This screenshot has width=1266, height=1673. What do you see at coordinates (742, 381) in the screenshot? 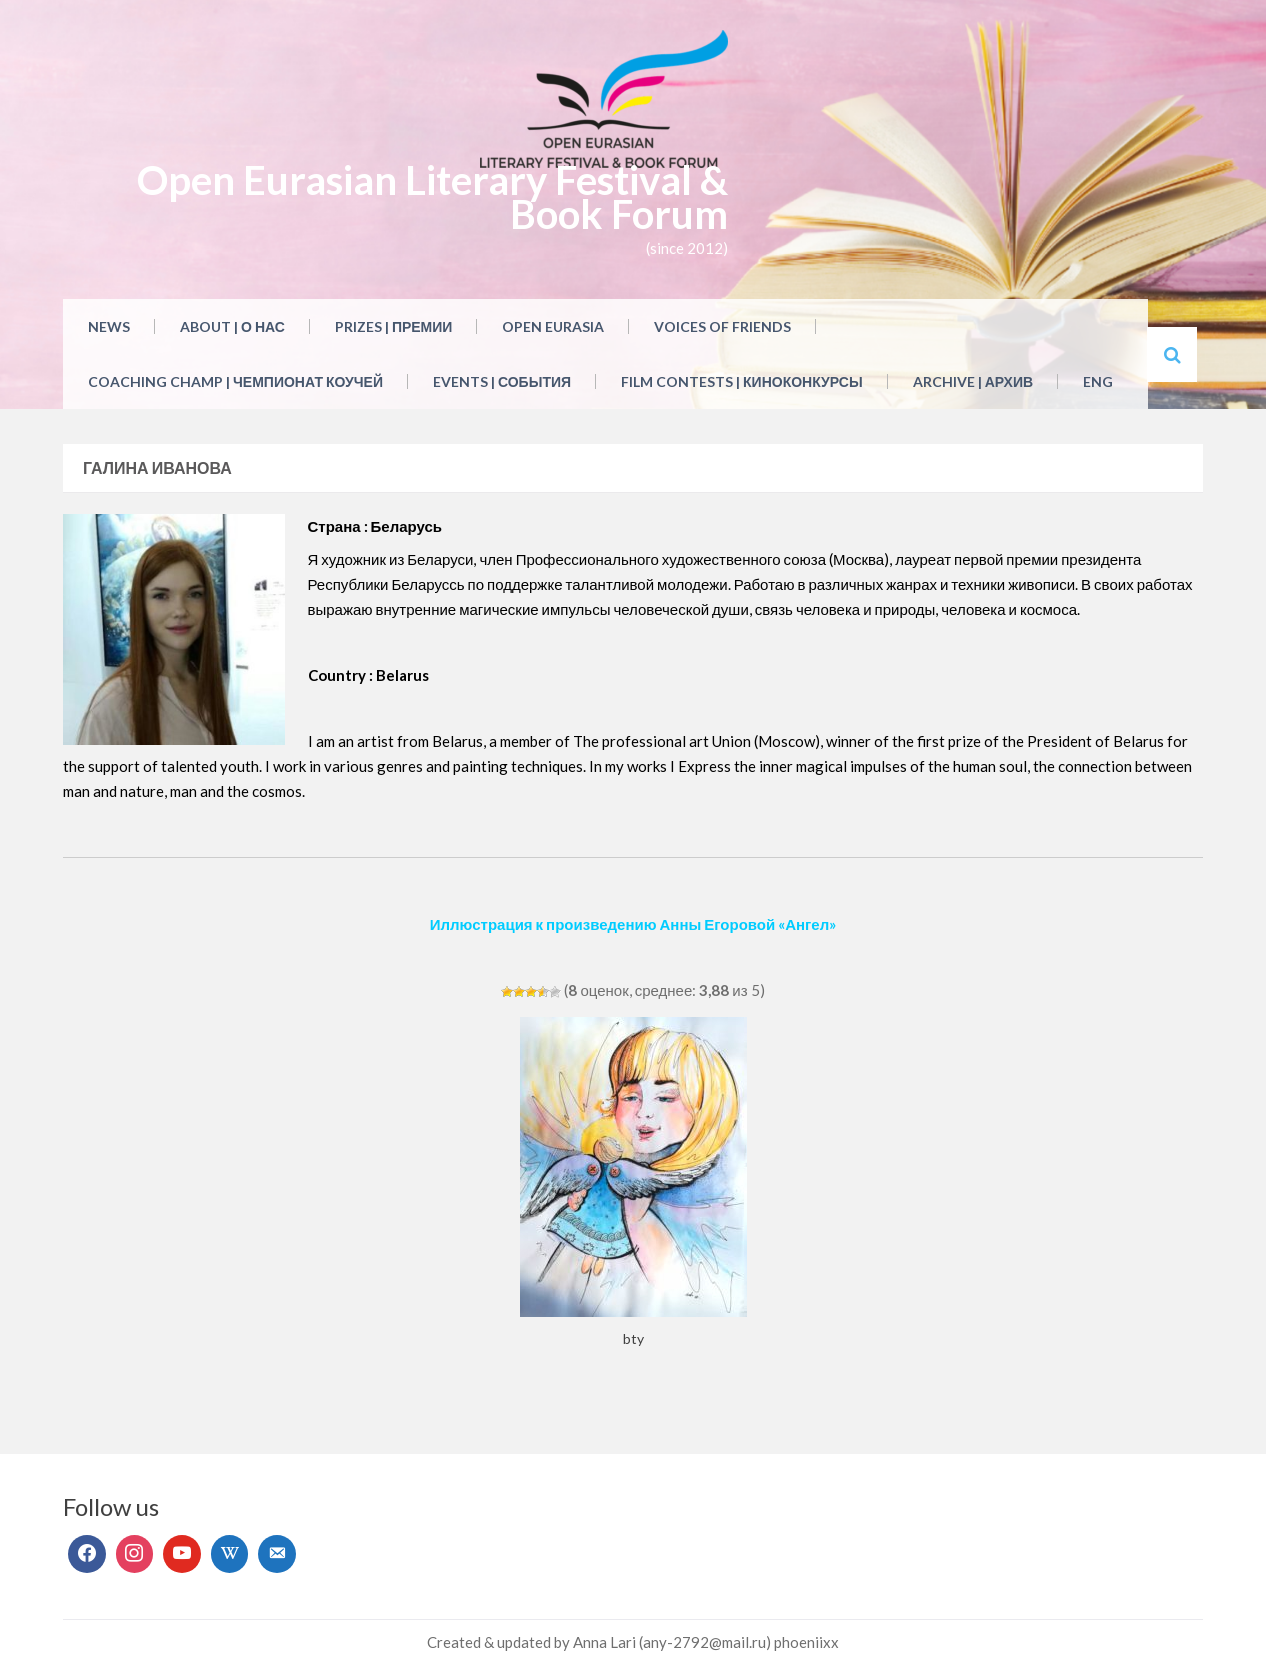
I see `Film Contests | Киноконкурсы` at bounding box center [742, 381].